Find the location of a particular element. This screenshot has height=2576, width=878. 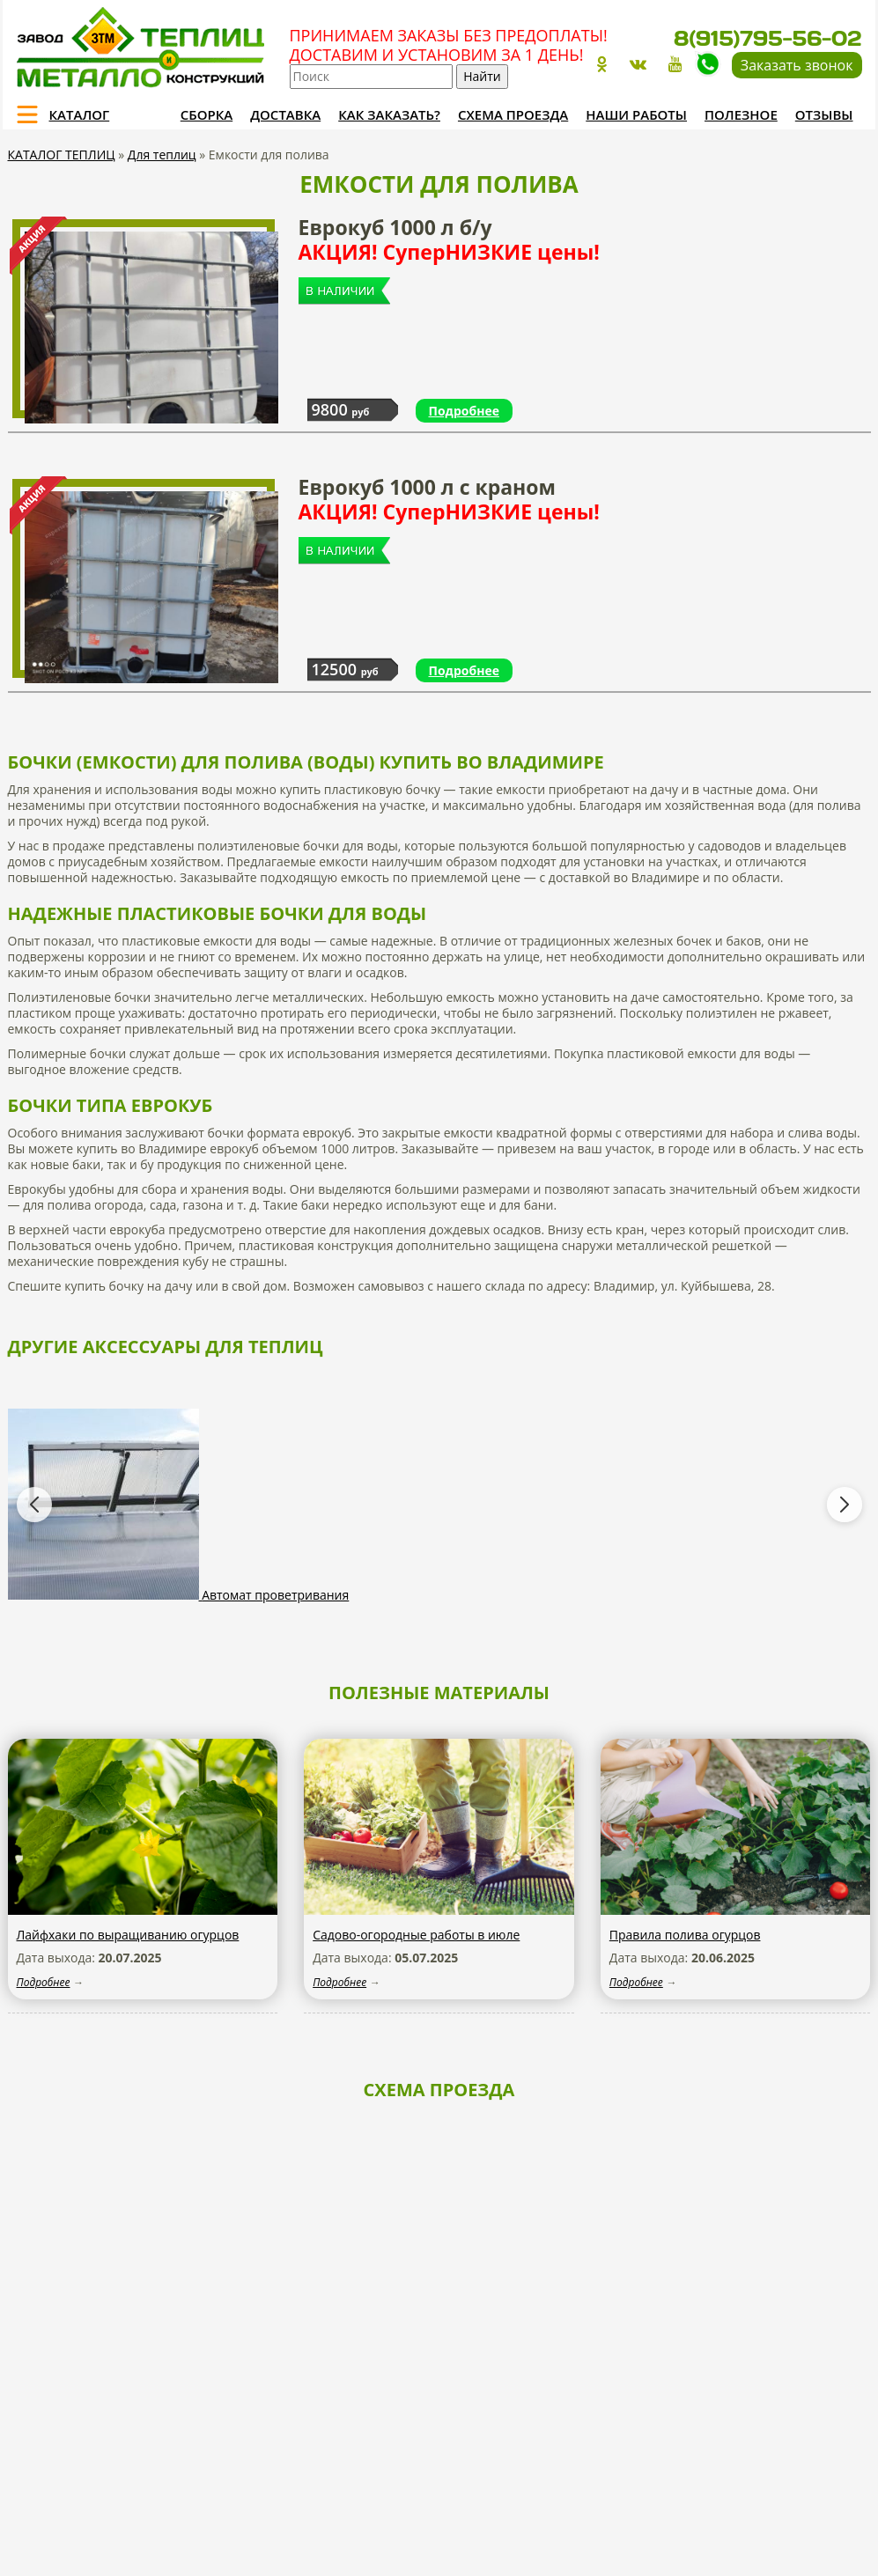

8(915)795-56-02 is located at coordinates (767, 38).